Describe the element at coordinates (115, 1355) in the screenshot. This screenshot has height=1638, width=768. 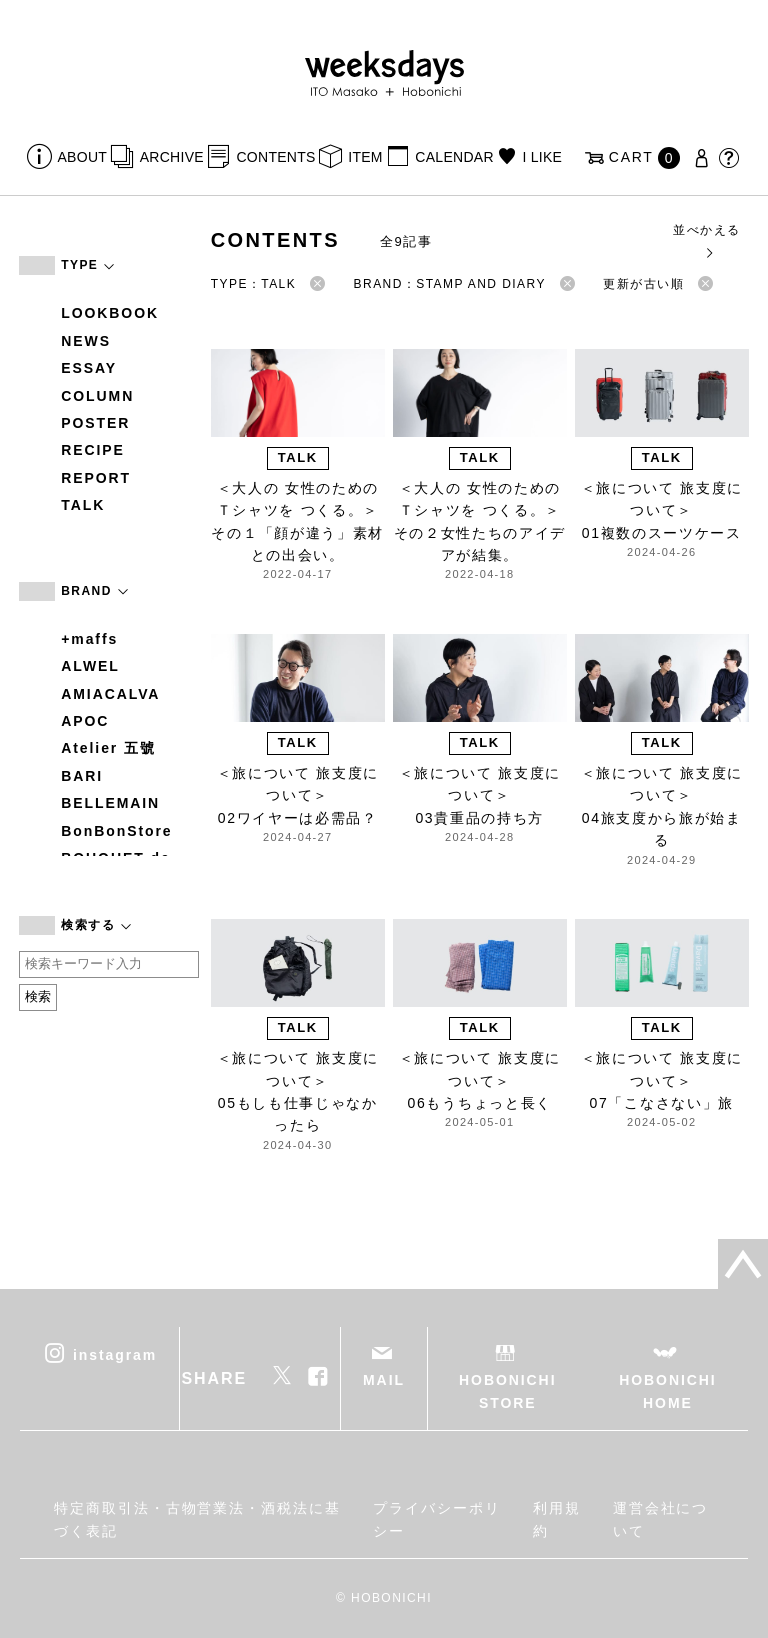
I see `instagram` at that location.